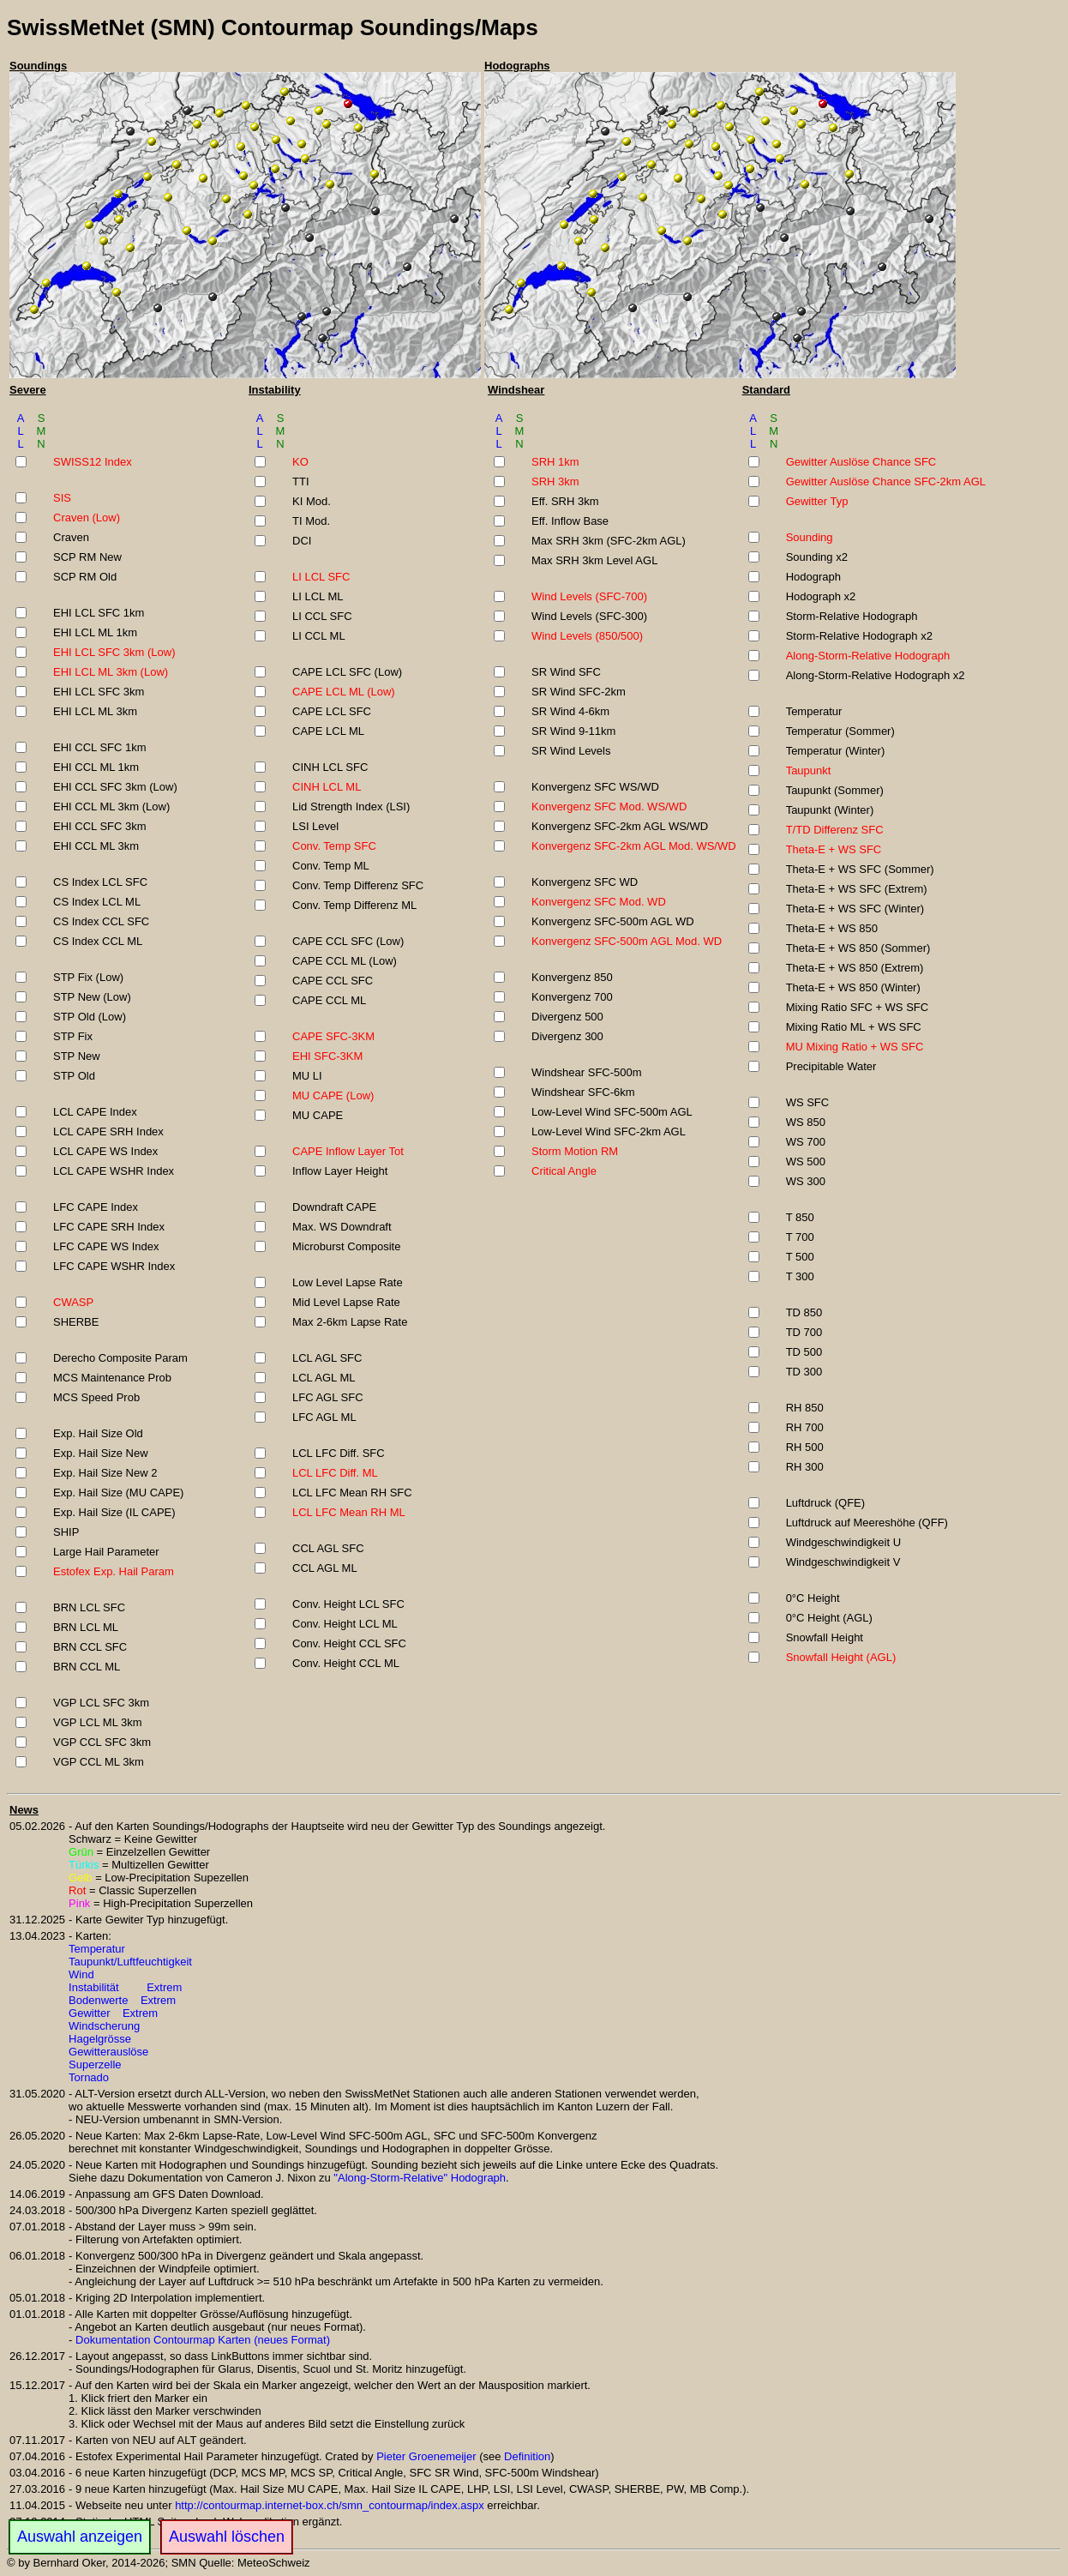 Image resolution: width=1068 pixels, height=2576 pixels. What do you see at coordinates (324, 1417) in the screenshot?
I see `LFC AGL ML` at bounding box center [324, 1417].